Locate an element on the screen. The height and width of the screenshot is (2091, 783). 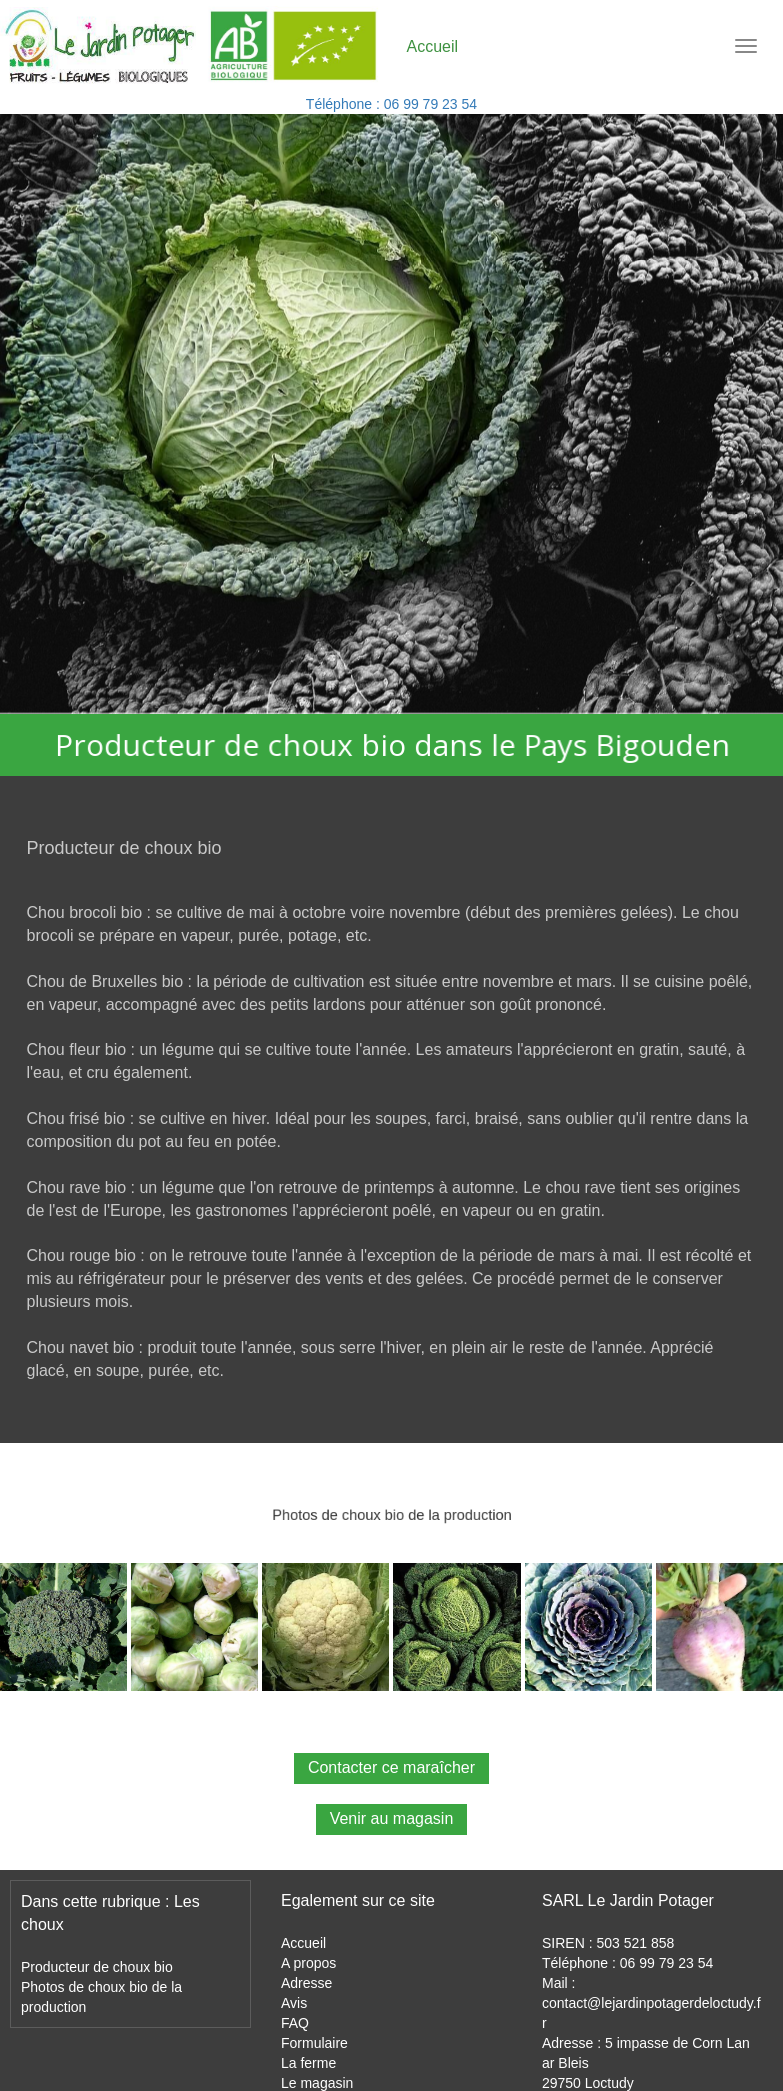
La ferme is located at coordinates (308, 2063).